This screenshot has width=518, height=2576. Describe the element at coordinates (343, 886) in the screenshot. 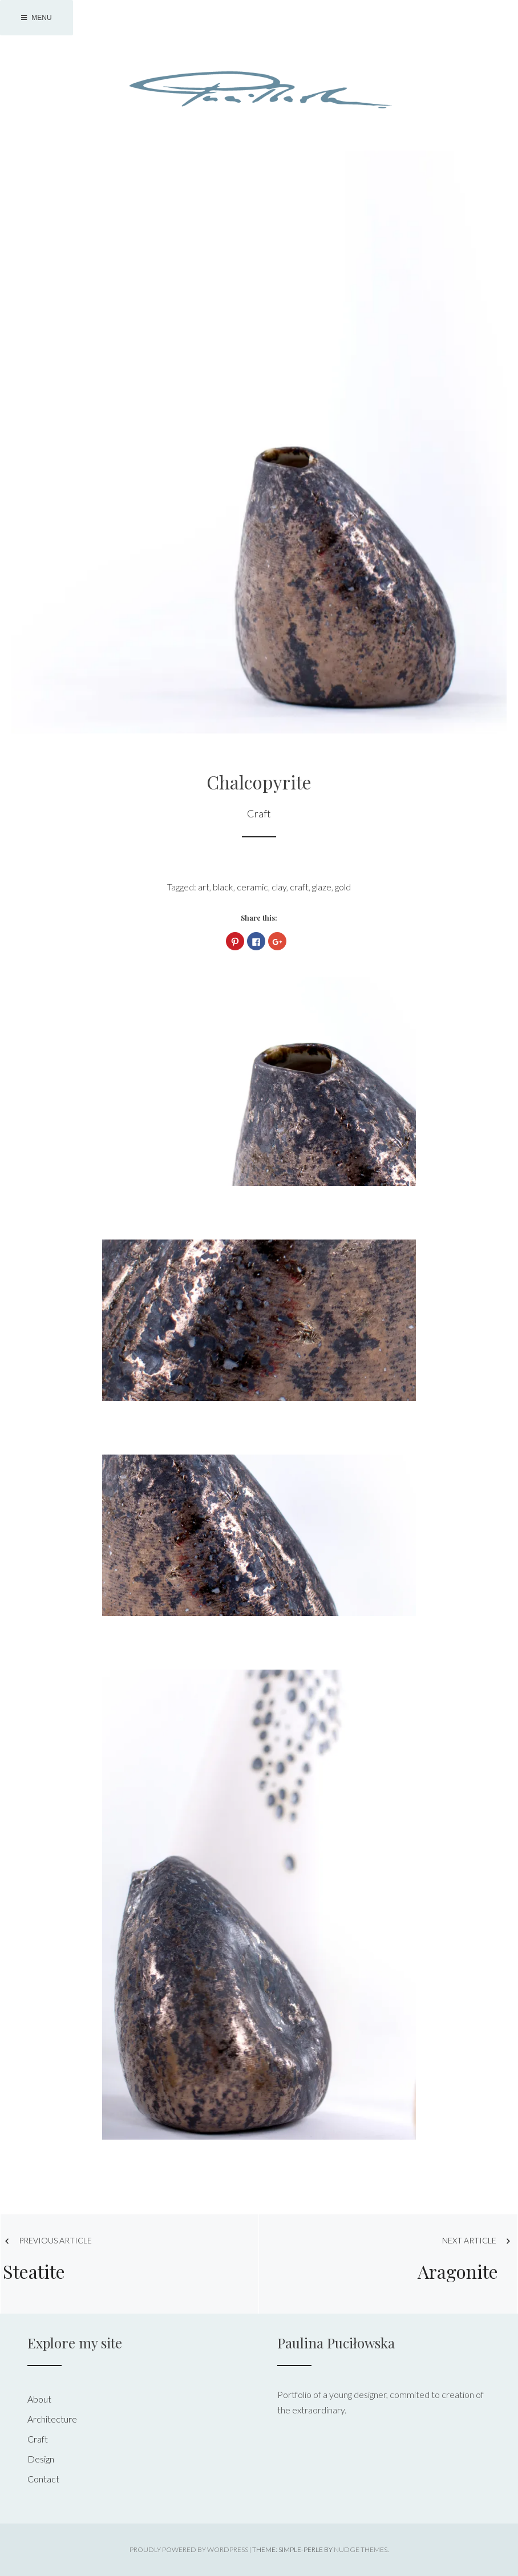

I see `gold` at that location.